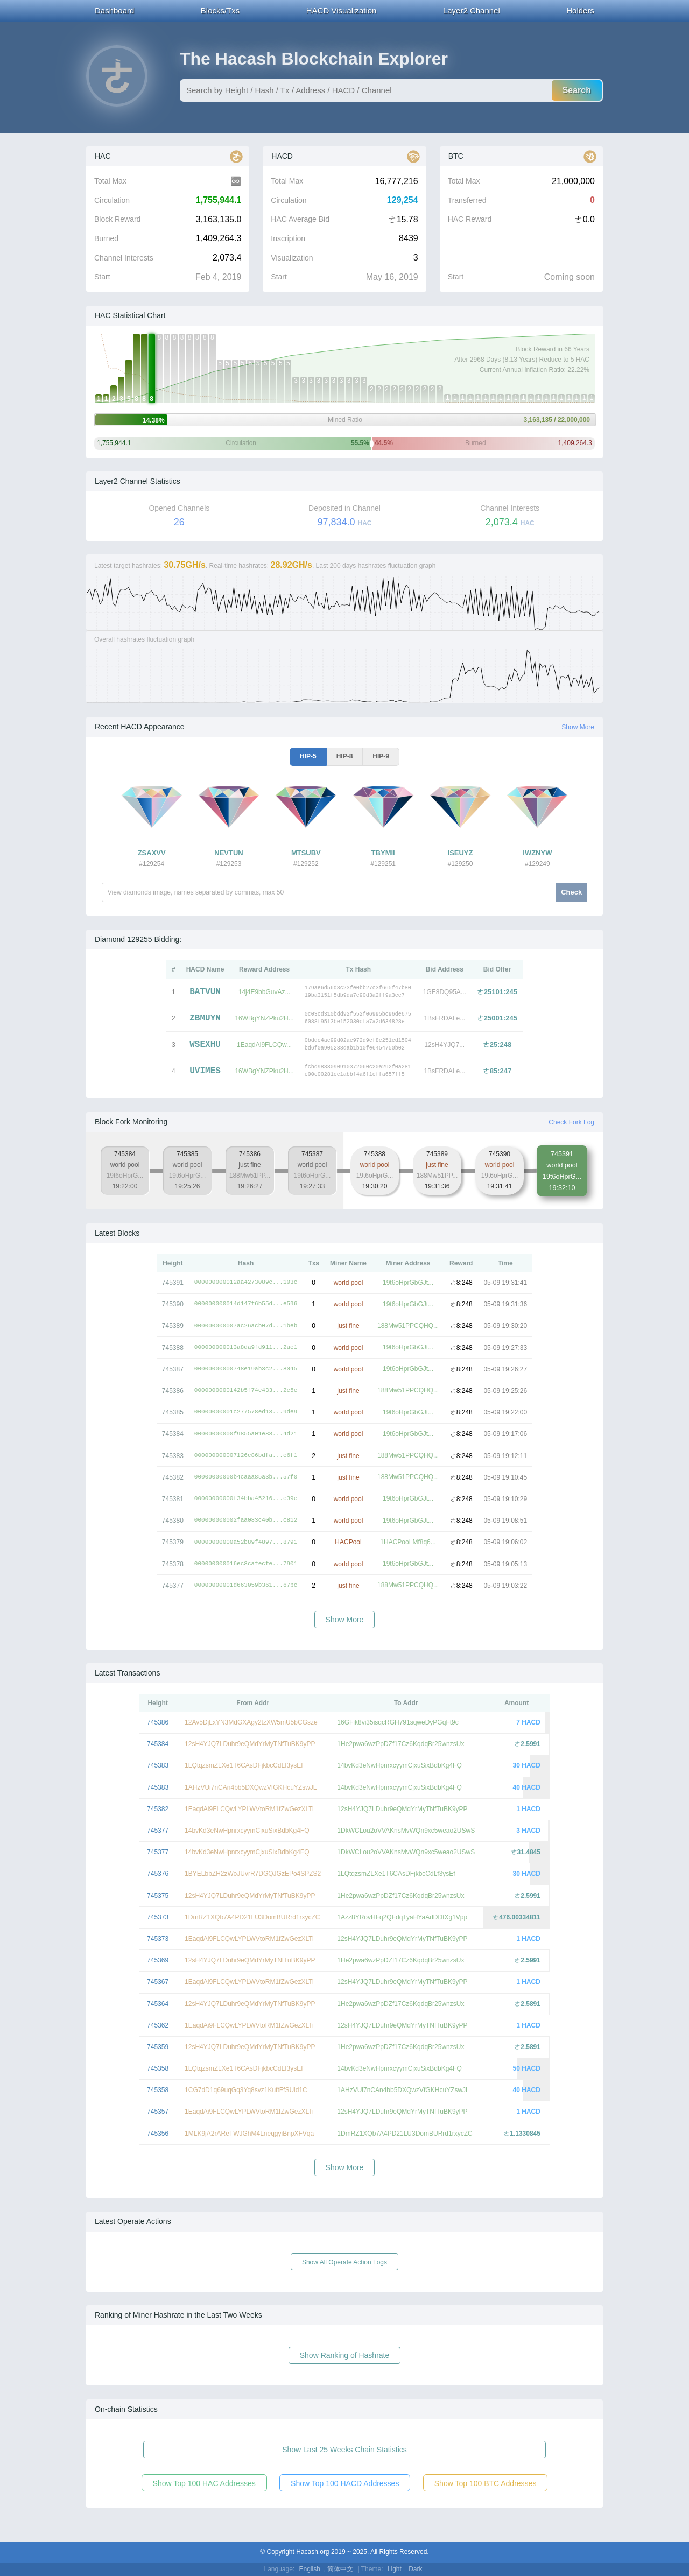 Image resolution: width=689 pixels, height=2576 pixels. What do you see at coordinates (106, 238) in the screenshot?
I see `Burned` at bounding box center [106, 238].